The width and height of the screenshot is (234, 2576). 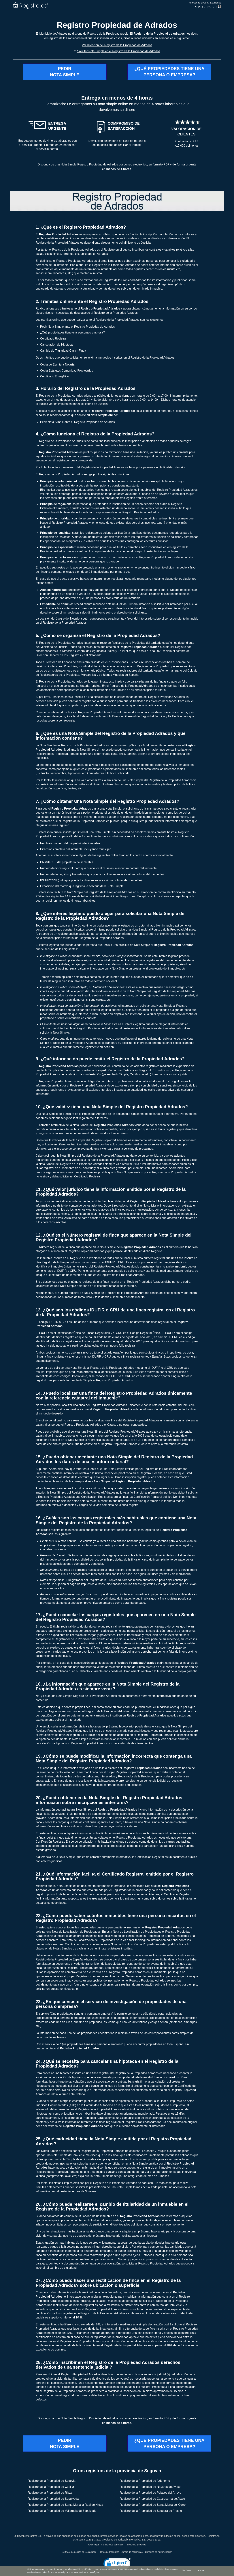 What do you see at coordinates (53, 338) in the screenshot?
I see `Certificado Registral` at bounding box center [53, 338].